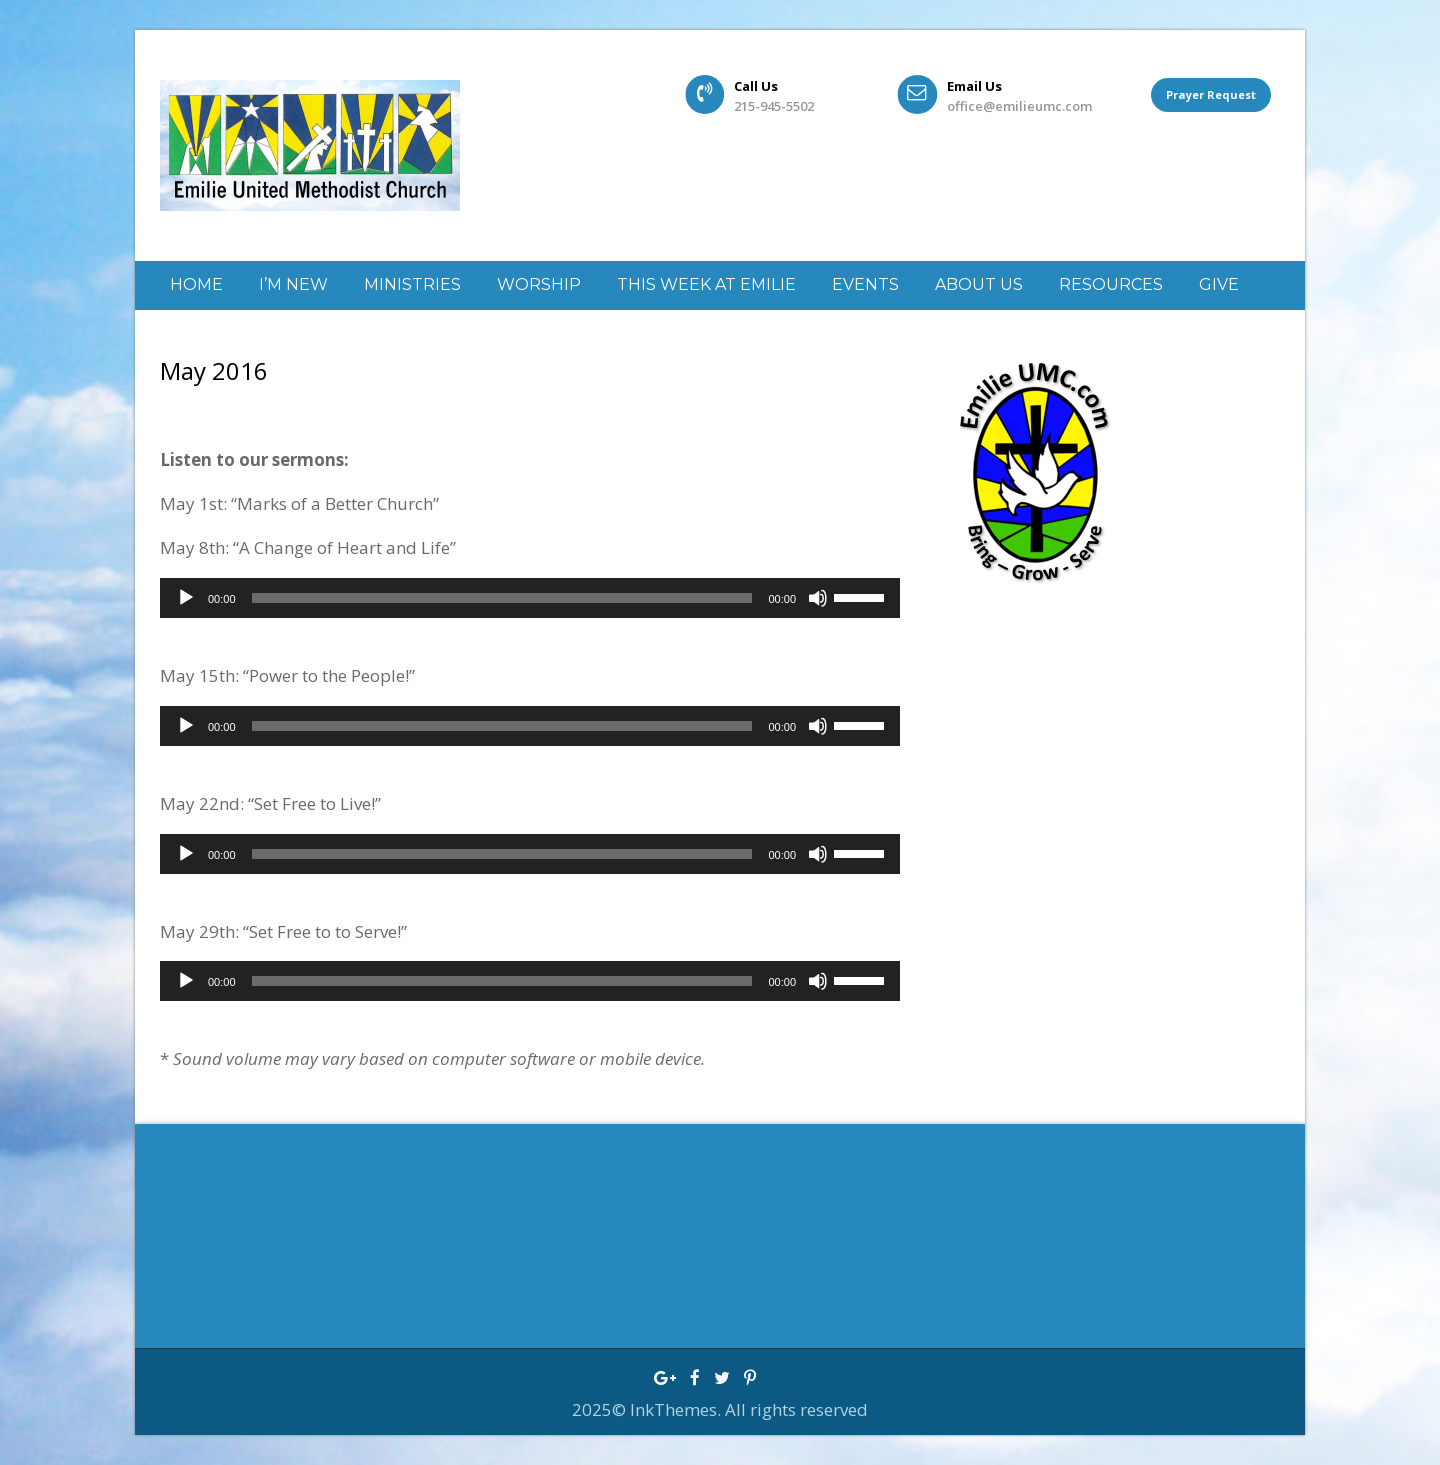 This screenshot has height=1465, width=1440. What do you see at coordinates (1111, 284) in the screenshot?
I see `Resources` at bounding box center [1111, 284].